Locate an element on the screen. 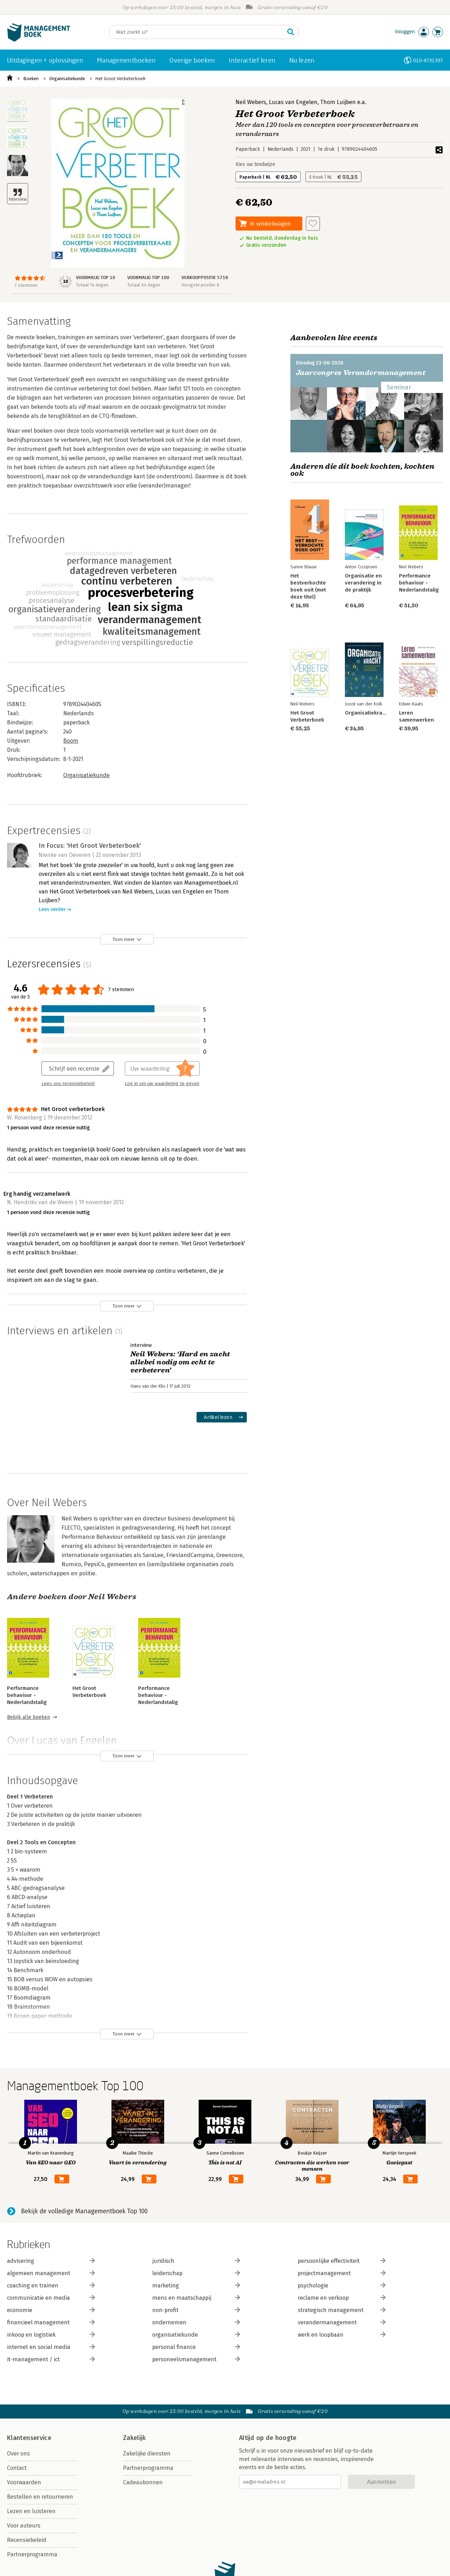 The width and height of the screenshot is (450, 2576). ondernemen is located at coordinates (196, 2322).